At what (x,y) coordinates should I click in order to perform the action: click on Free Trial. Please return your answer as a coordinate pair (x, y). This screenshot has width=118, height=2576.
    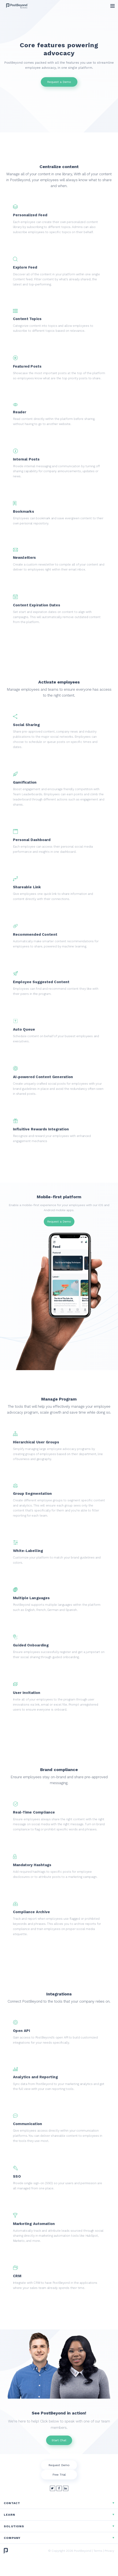
    Looking at the image, I should click on (59, 2474).